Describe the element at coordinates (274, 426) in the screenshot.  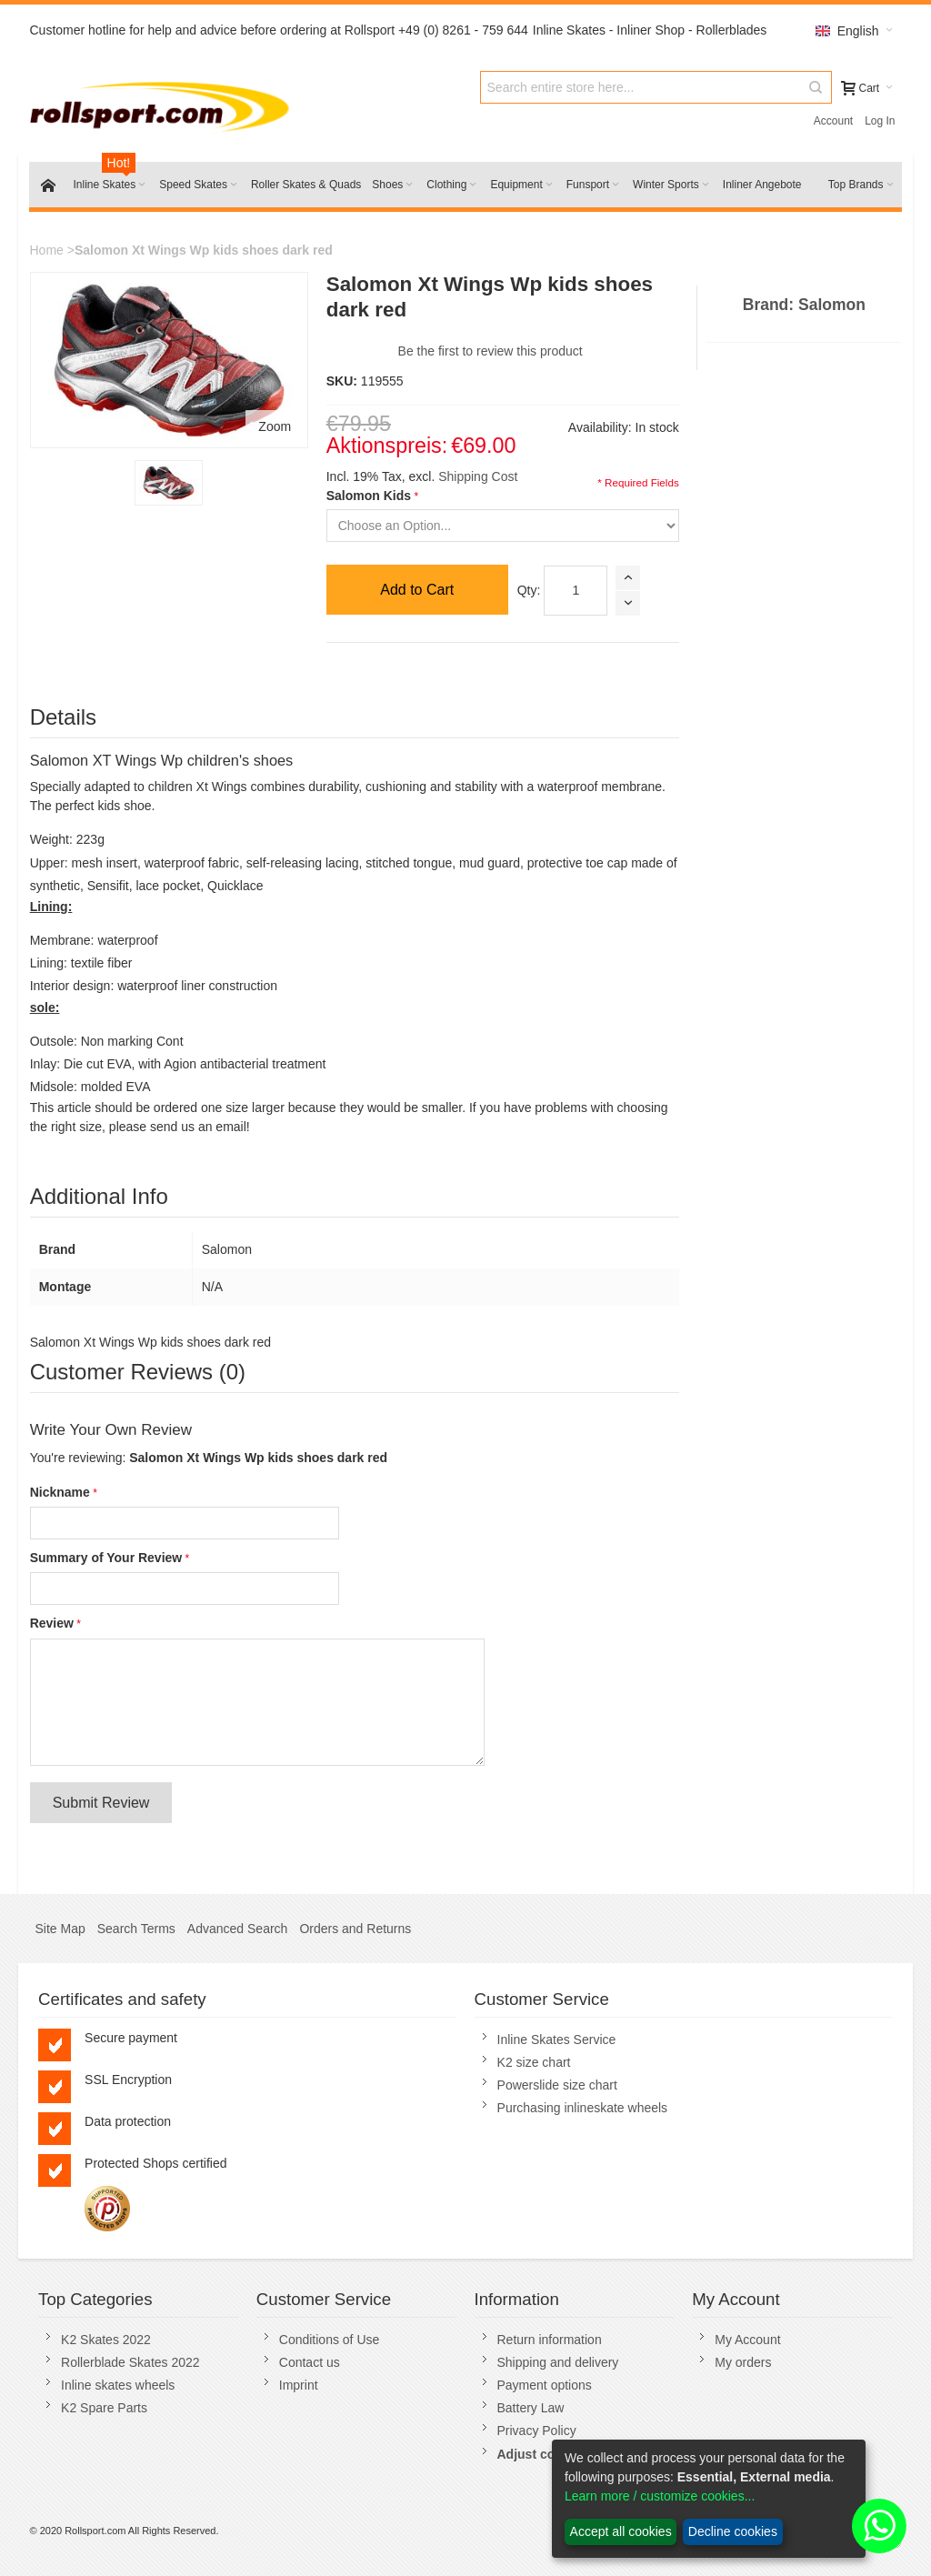
I see `Zoom` at that location.